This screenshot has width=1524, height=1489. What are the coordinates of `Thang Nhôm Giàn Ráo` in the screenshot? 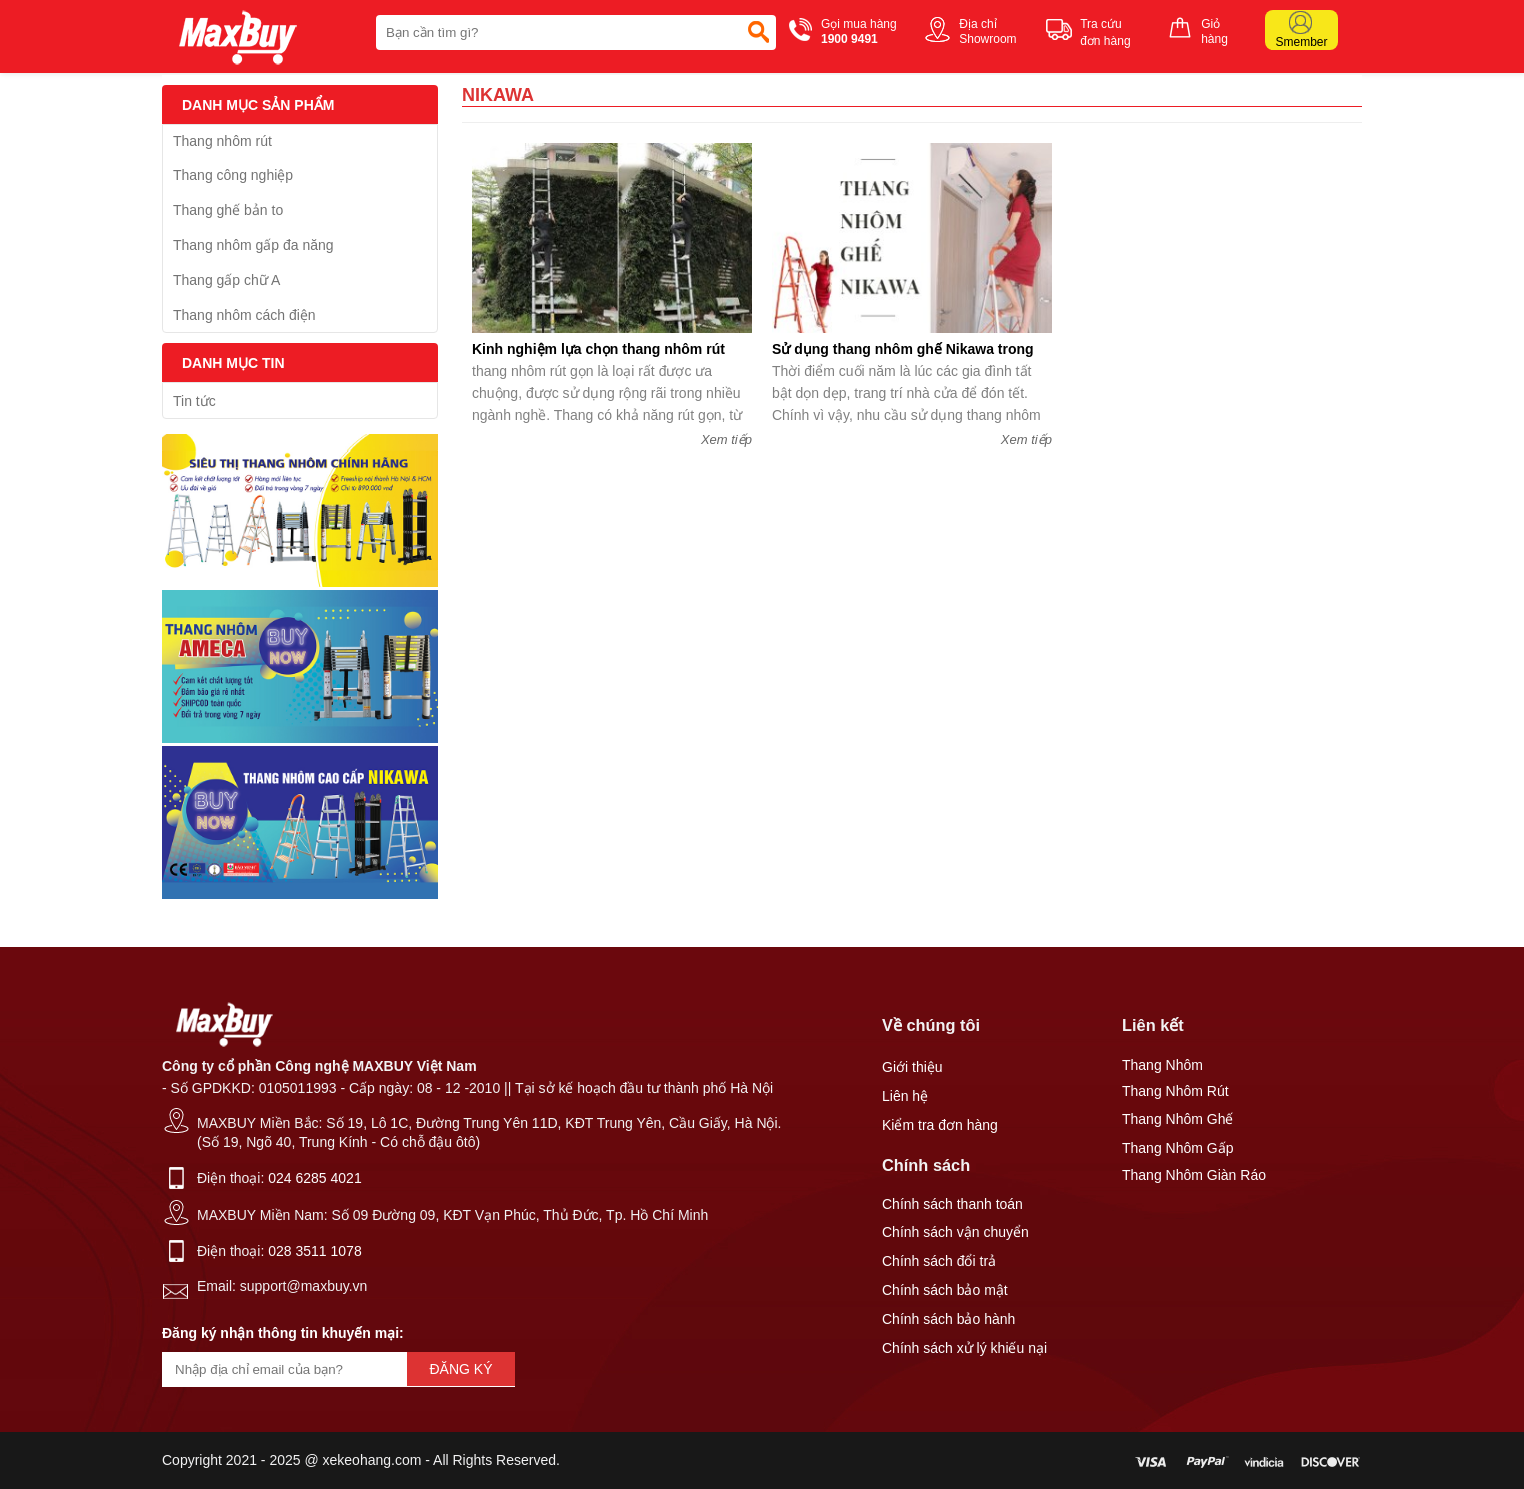 It's located at (1194, 1175).